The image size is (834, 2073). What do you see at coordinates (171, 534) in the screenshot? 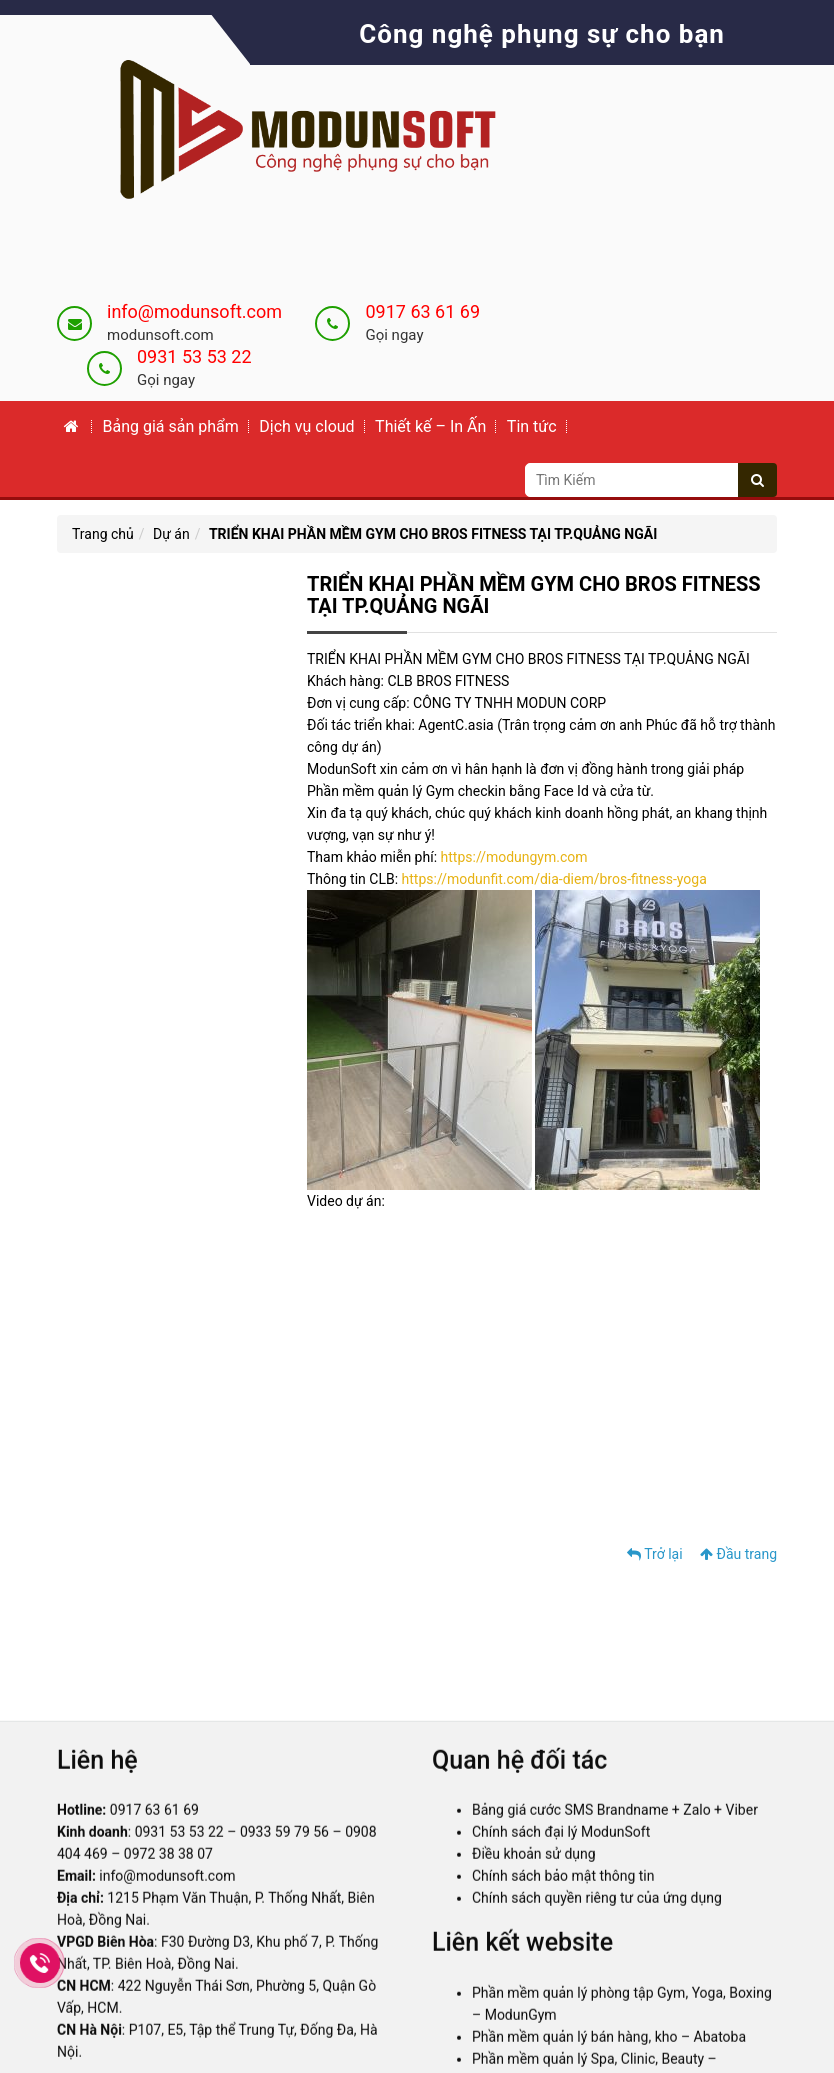
I see `Dự án` at bounding box center [171, 534].